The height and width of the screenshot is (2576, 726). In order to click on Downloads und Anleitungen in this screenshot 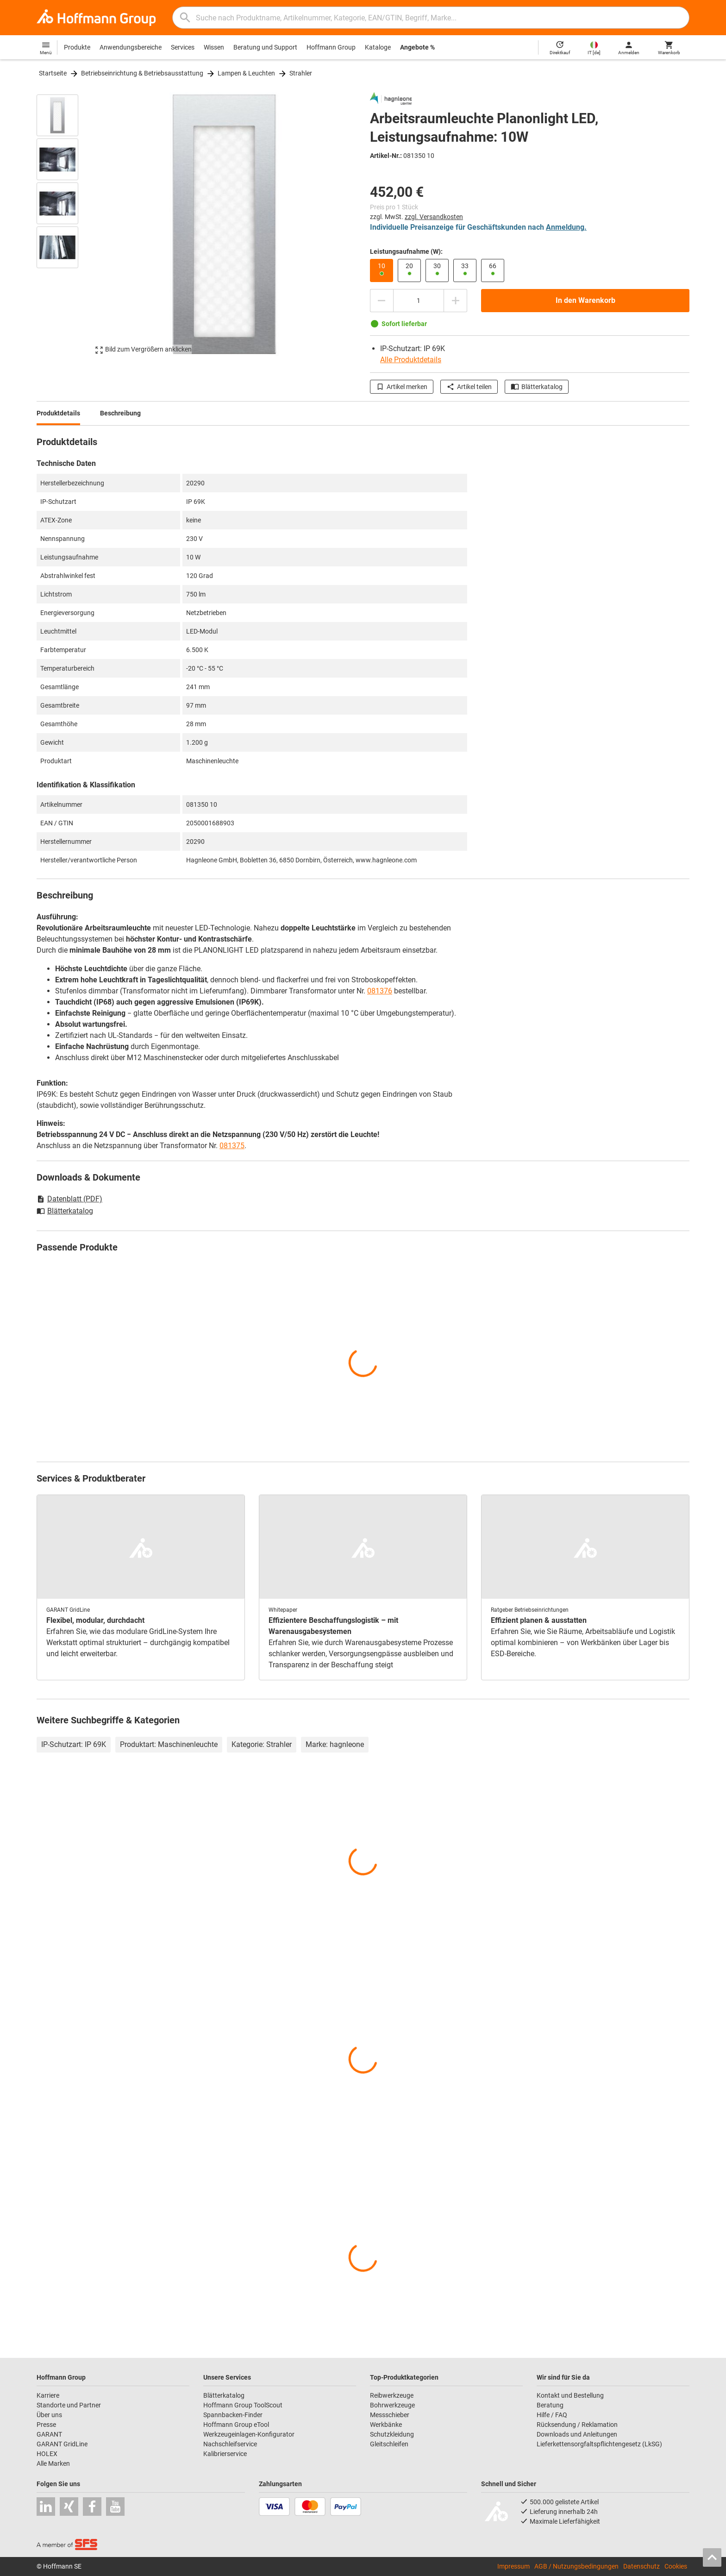, I will do `click(577, 2434)`.